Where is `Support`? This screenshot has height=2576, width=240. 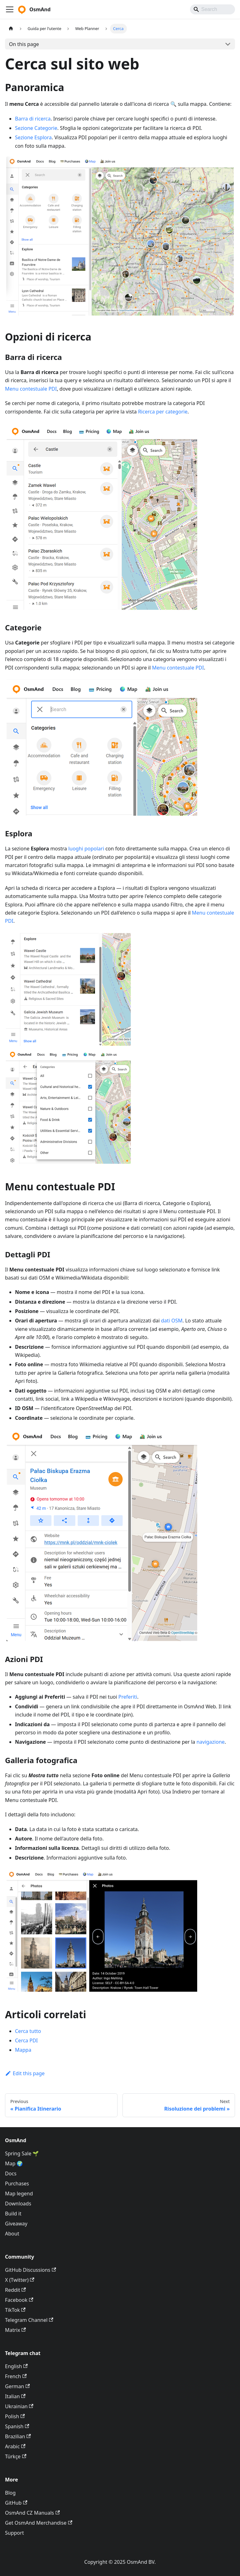
Support is located at coordinates (14, 2532).